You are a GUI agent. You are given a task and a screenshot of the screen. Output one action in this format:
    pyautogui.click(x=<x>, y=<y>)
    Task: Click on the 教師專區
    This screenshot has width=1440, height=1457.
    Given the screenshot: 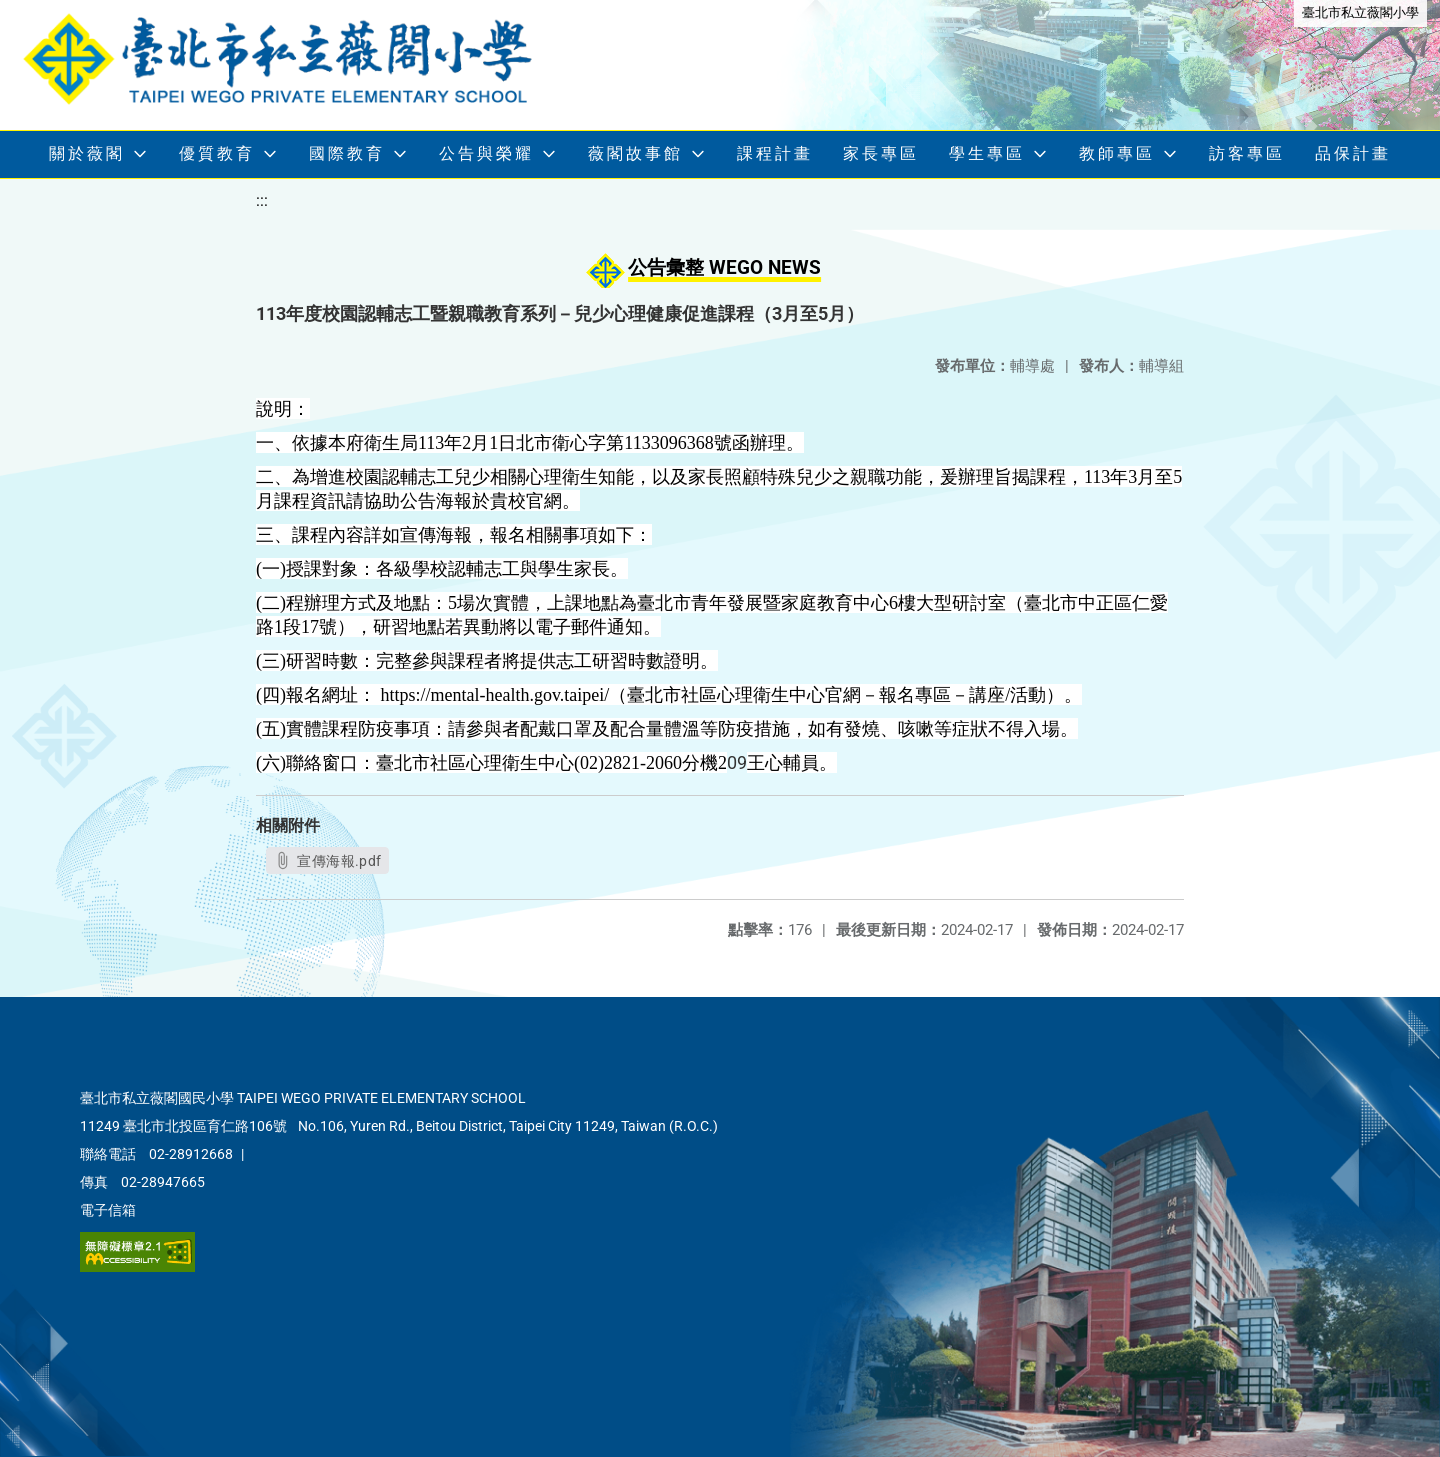 What is the action you would take?
    pyautogui.click(x=1117, y=153)
    